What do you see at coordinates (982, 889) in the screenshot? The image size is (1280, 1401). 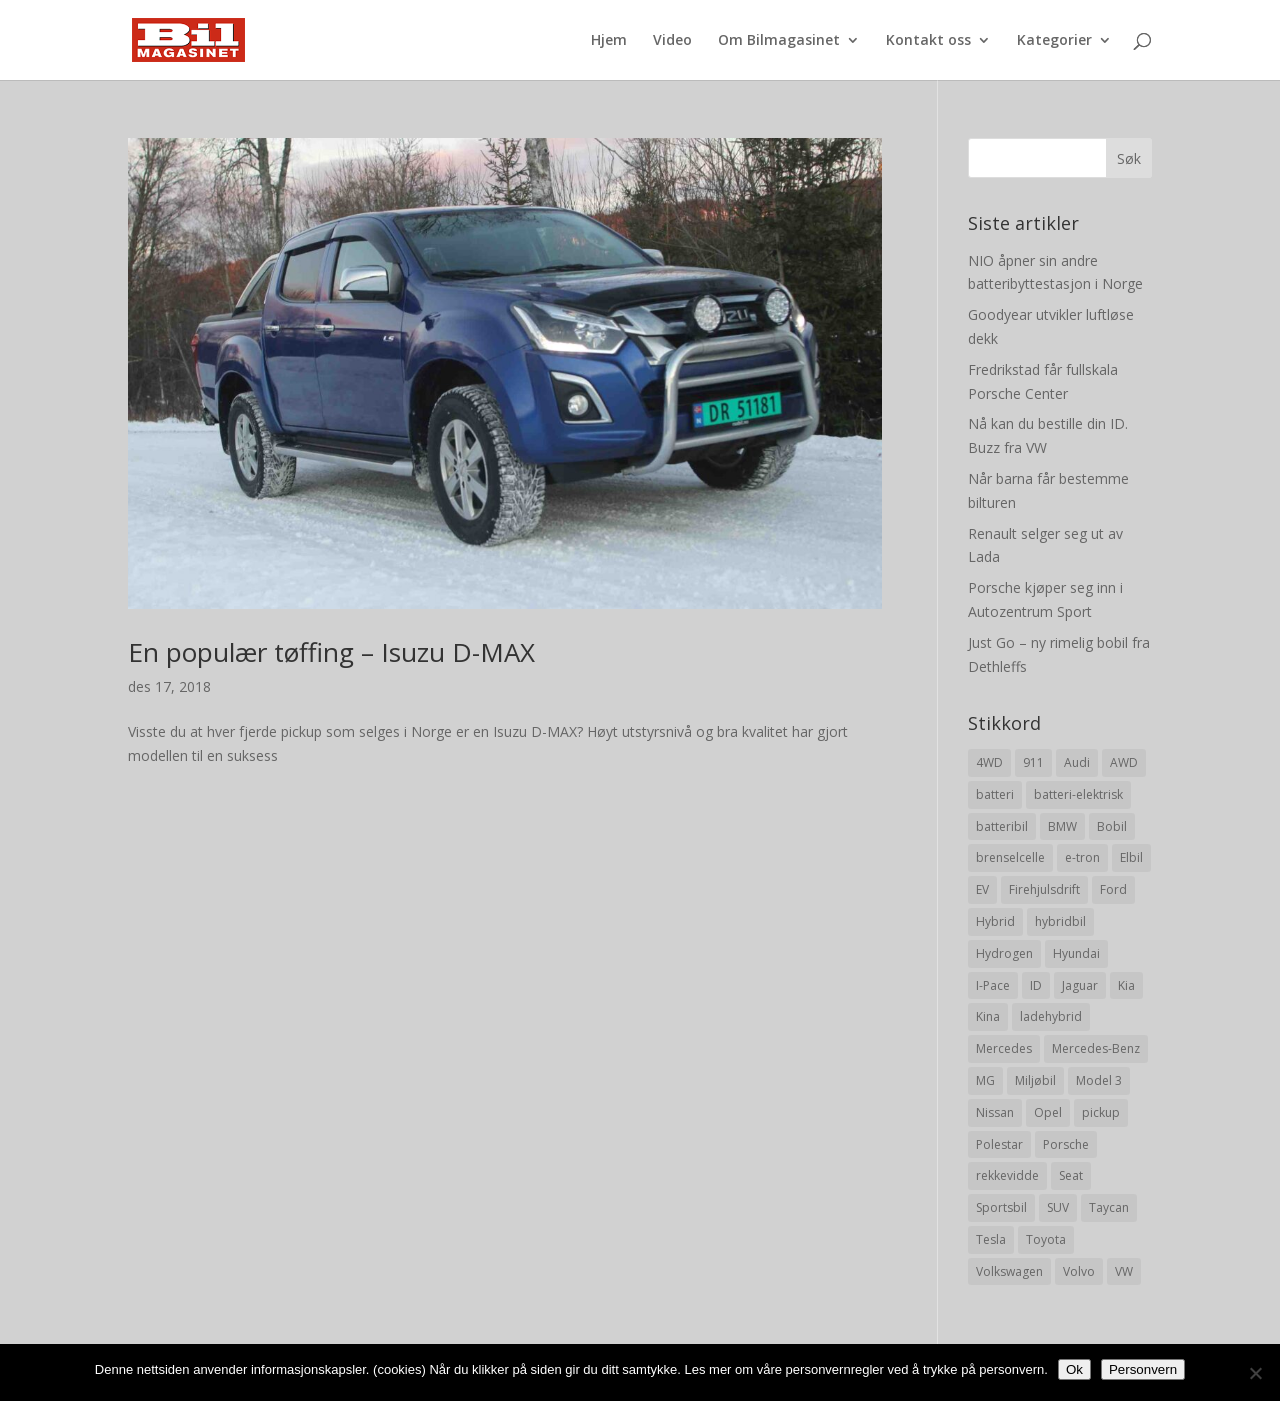 I see `EV [EV (10 elementer)]` at bounding box center [982, 889].